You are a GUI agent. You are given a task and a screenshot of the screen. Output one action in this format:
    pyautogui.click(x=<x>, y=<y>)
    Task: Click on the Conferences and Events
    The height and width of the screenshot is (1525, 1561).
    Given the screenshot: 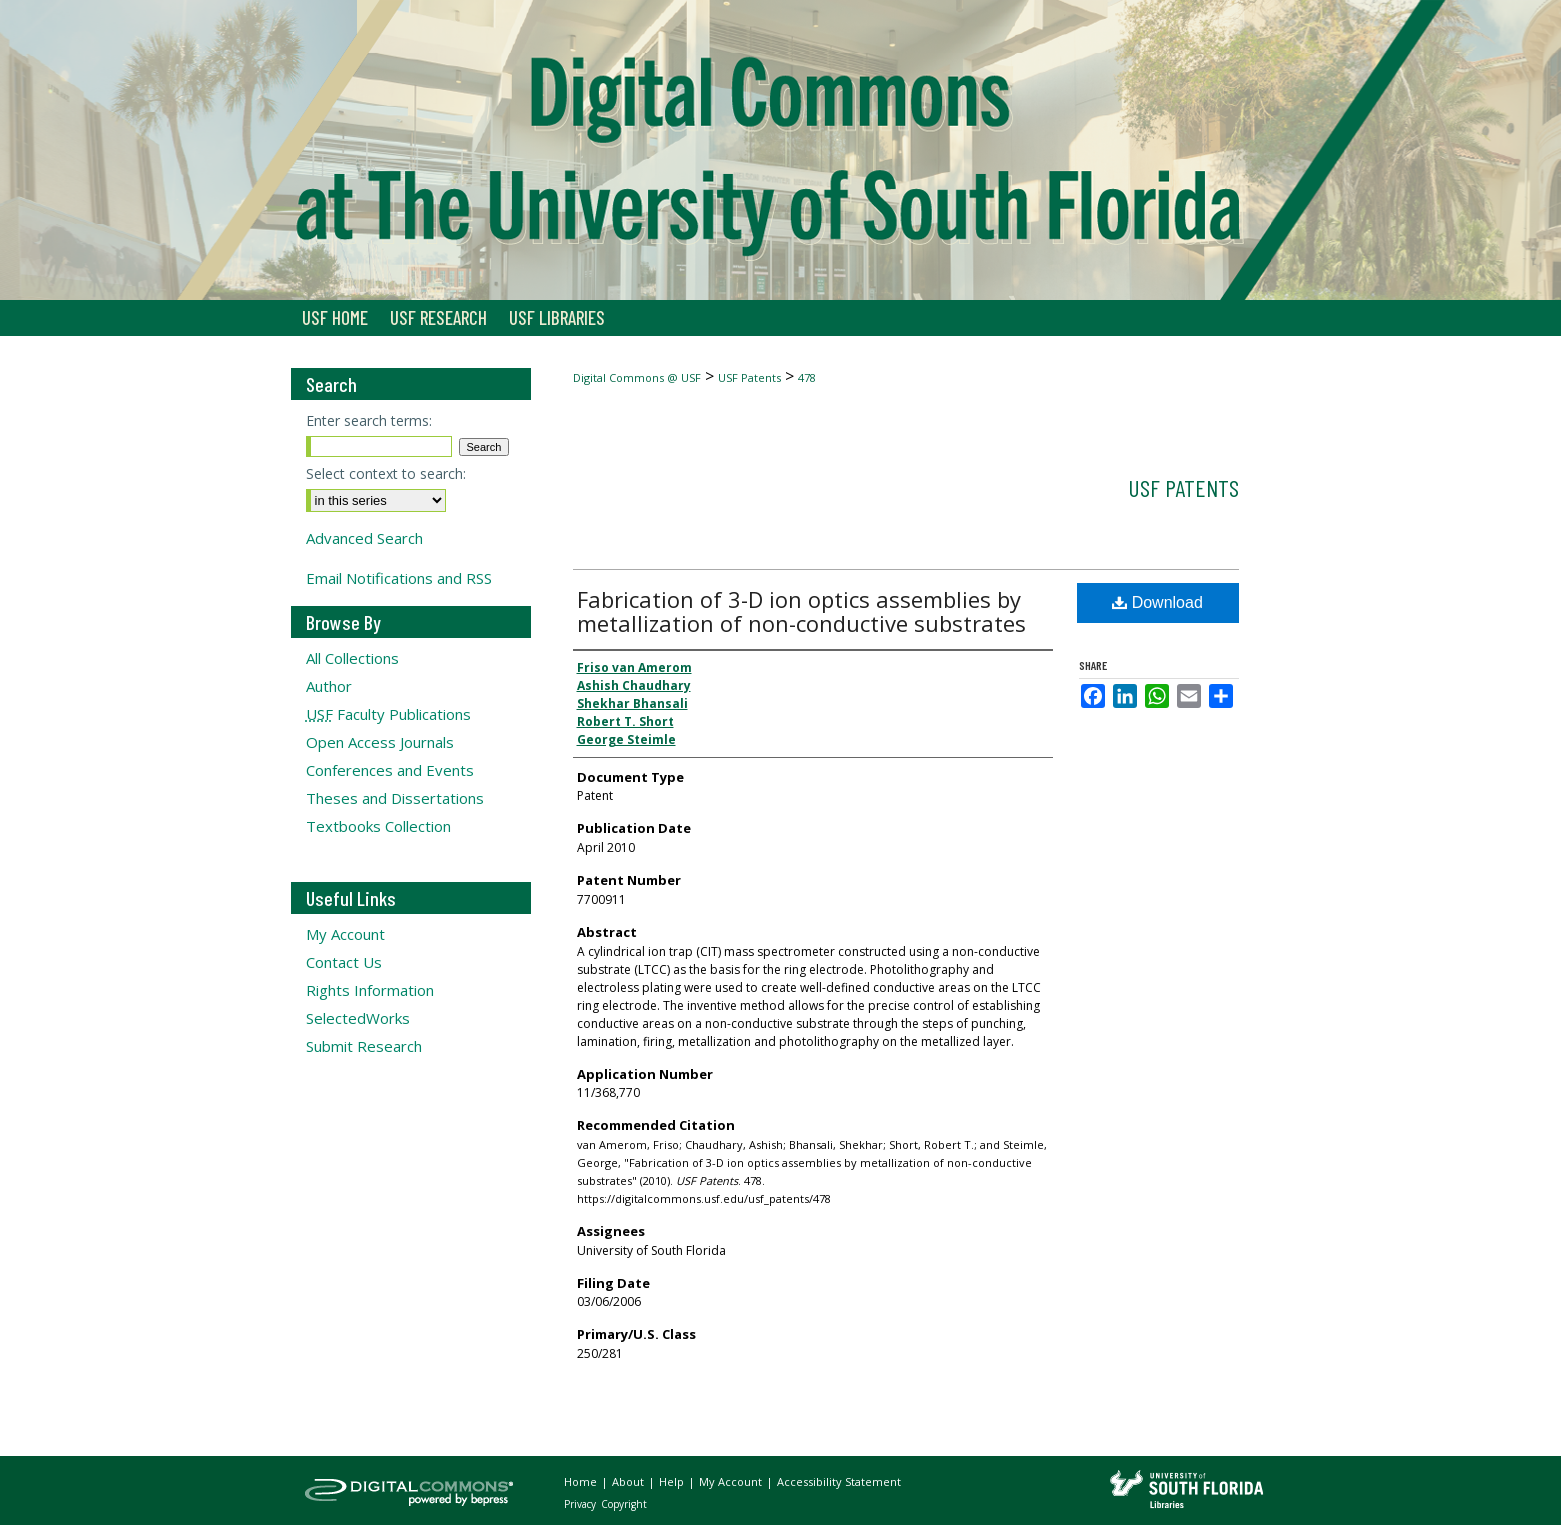 What is the action you would take?
    pyautogui.click(x=390, y=770)
    